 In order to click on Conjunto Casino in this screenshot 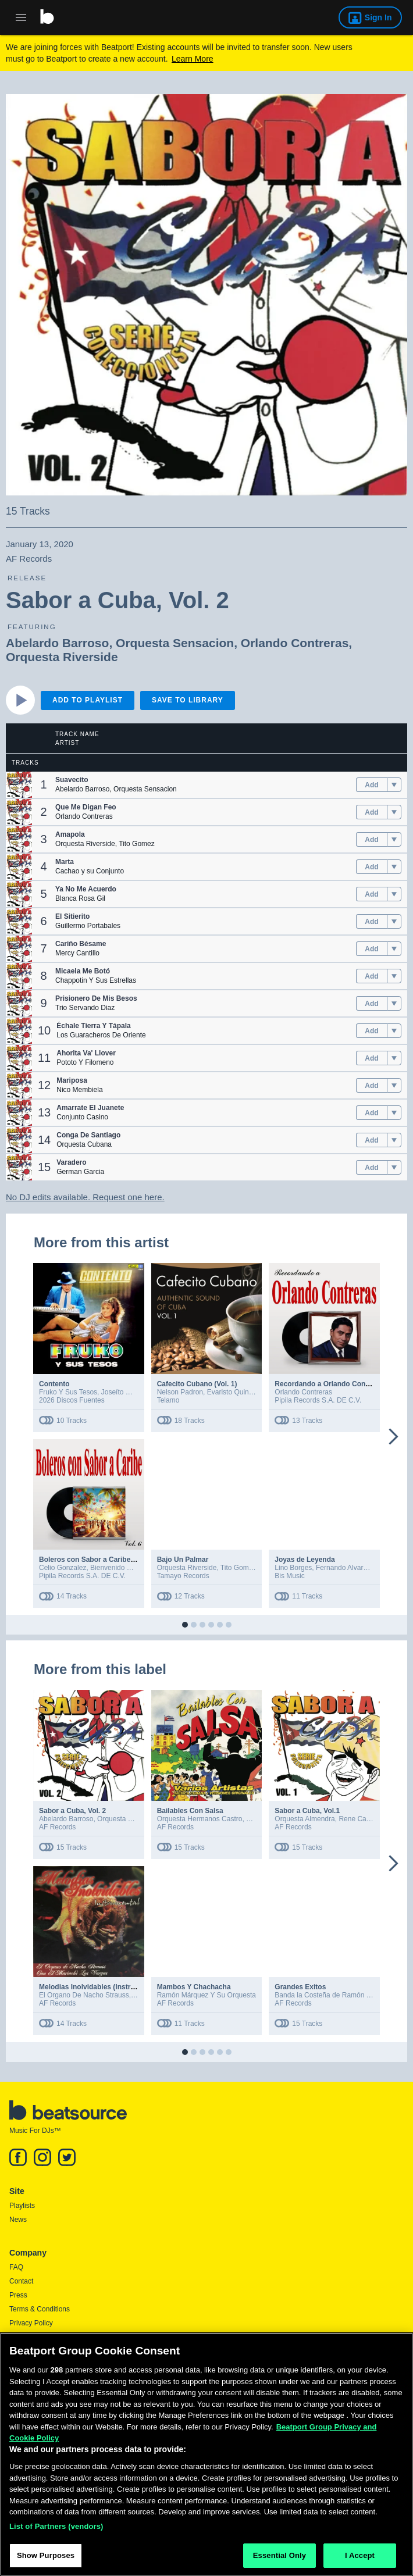, I will do `click(82, 1117)`.